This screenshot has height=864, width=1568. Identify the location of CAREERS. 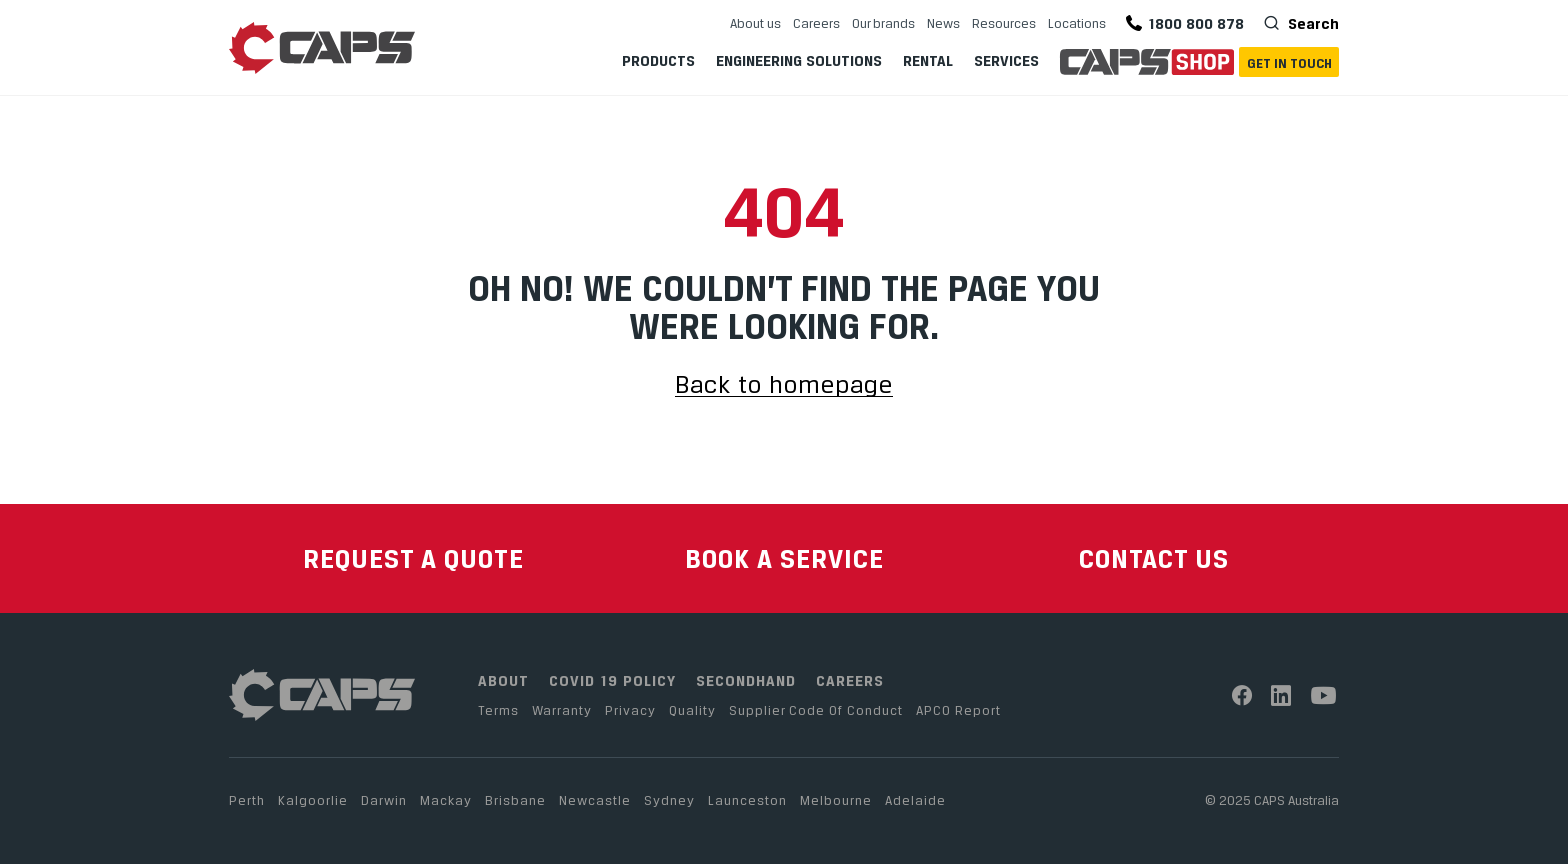
(850, 680).